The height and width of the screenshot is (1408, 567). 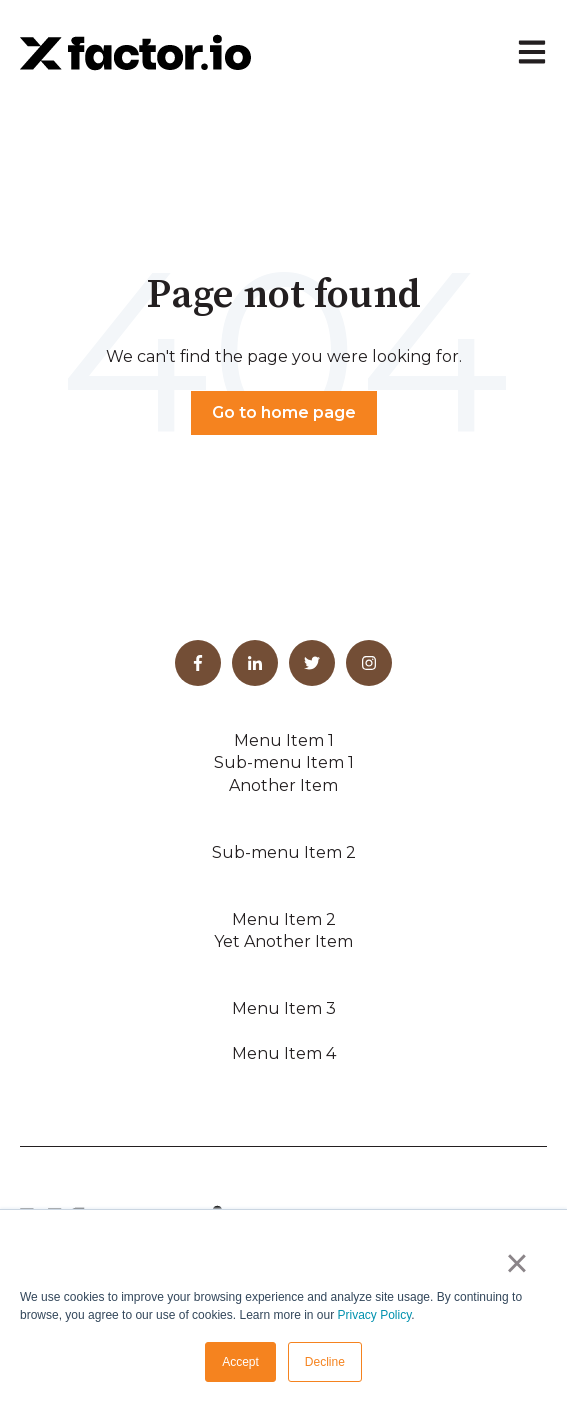 What do you see at coordinates (325, 1362) in the screenshot?
I see `Decline [button]` at bounding box center [325, 1362].